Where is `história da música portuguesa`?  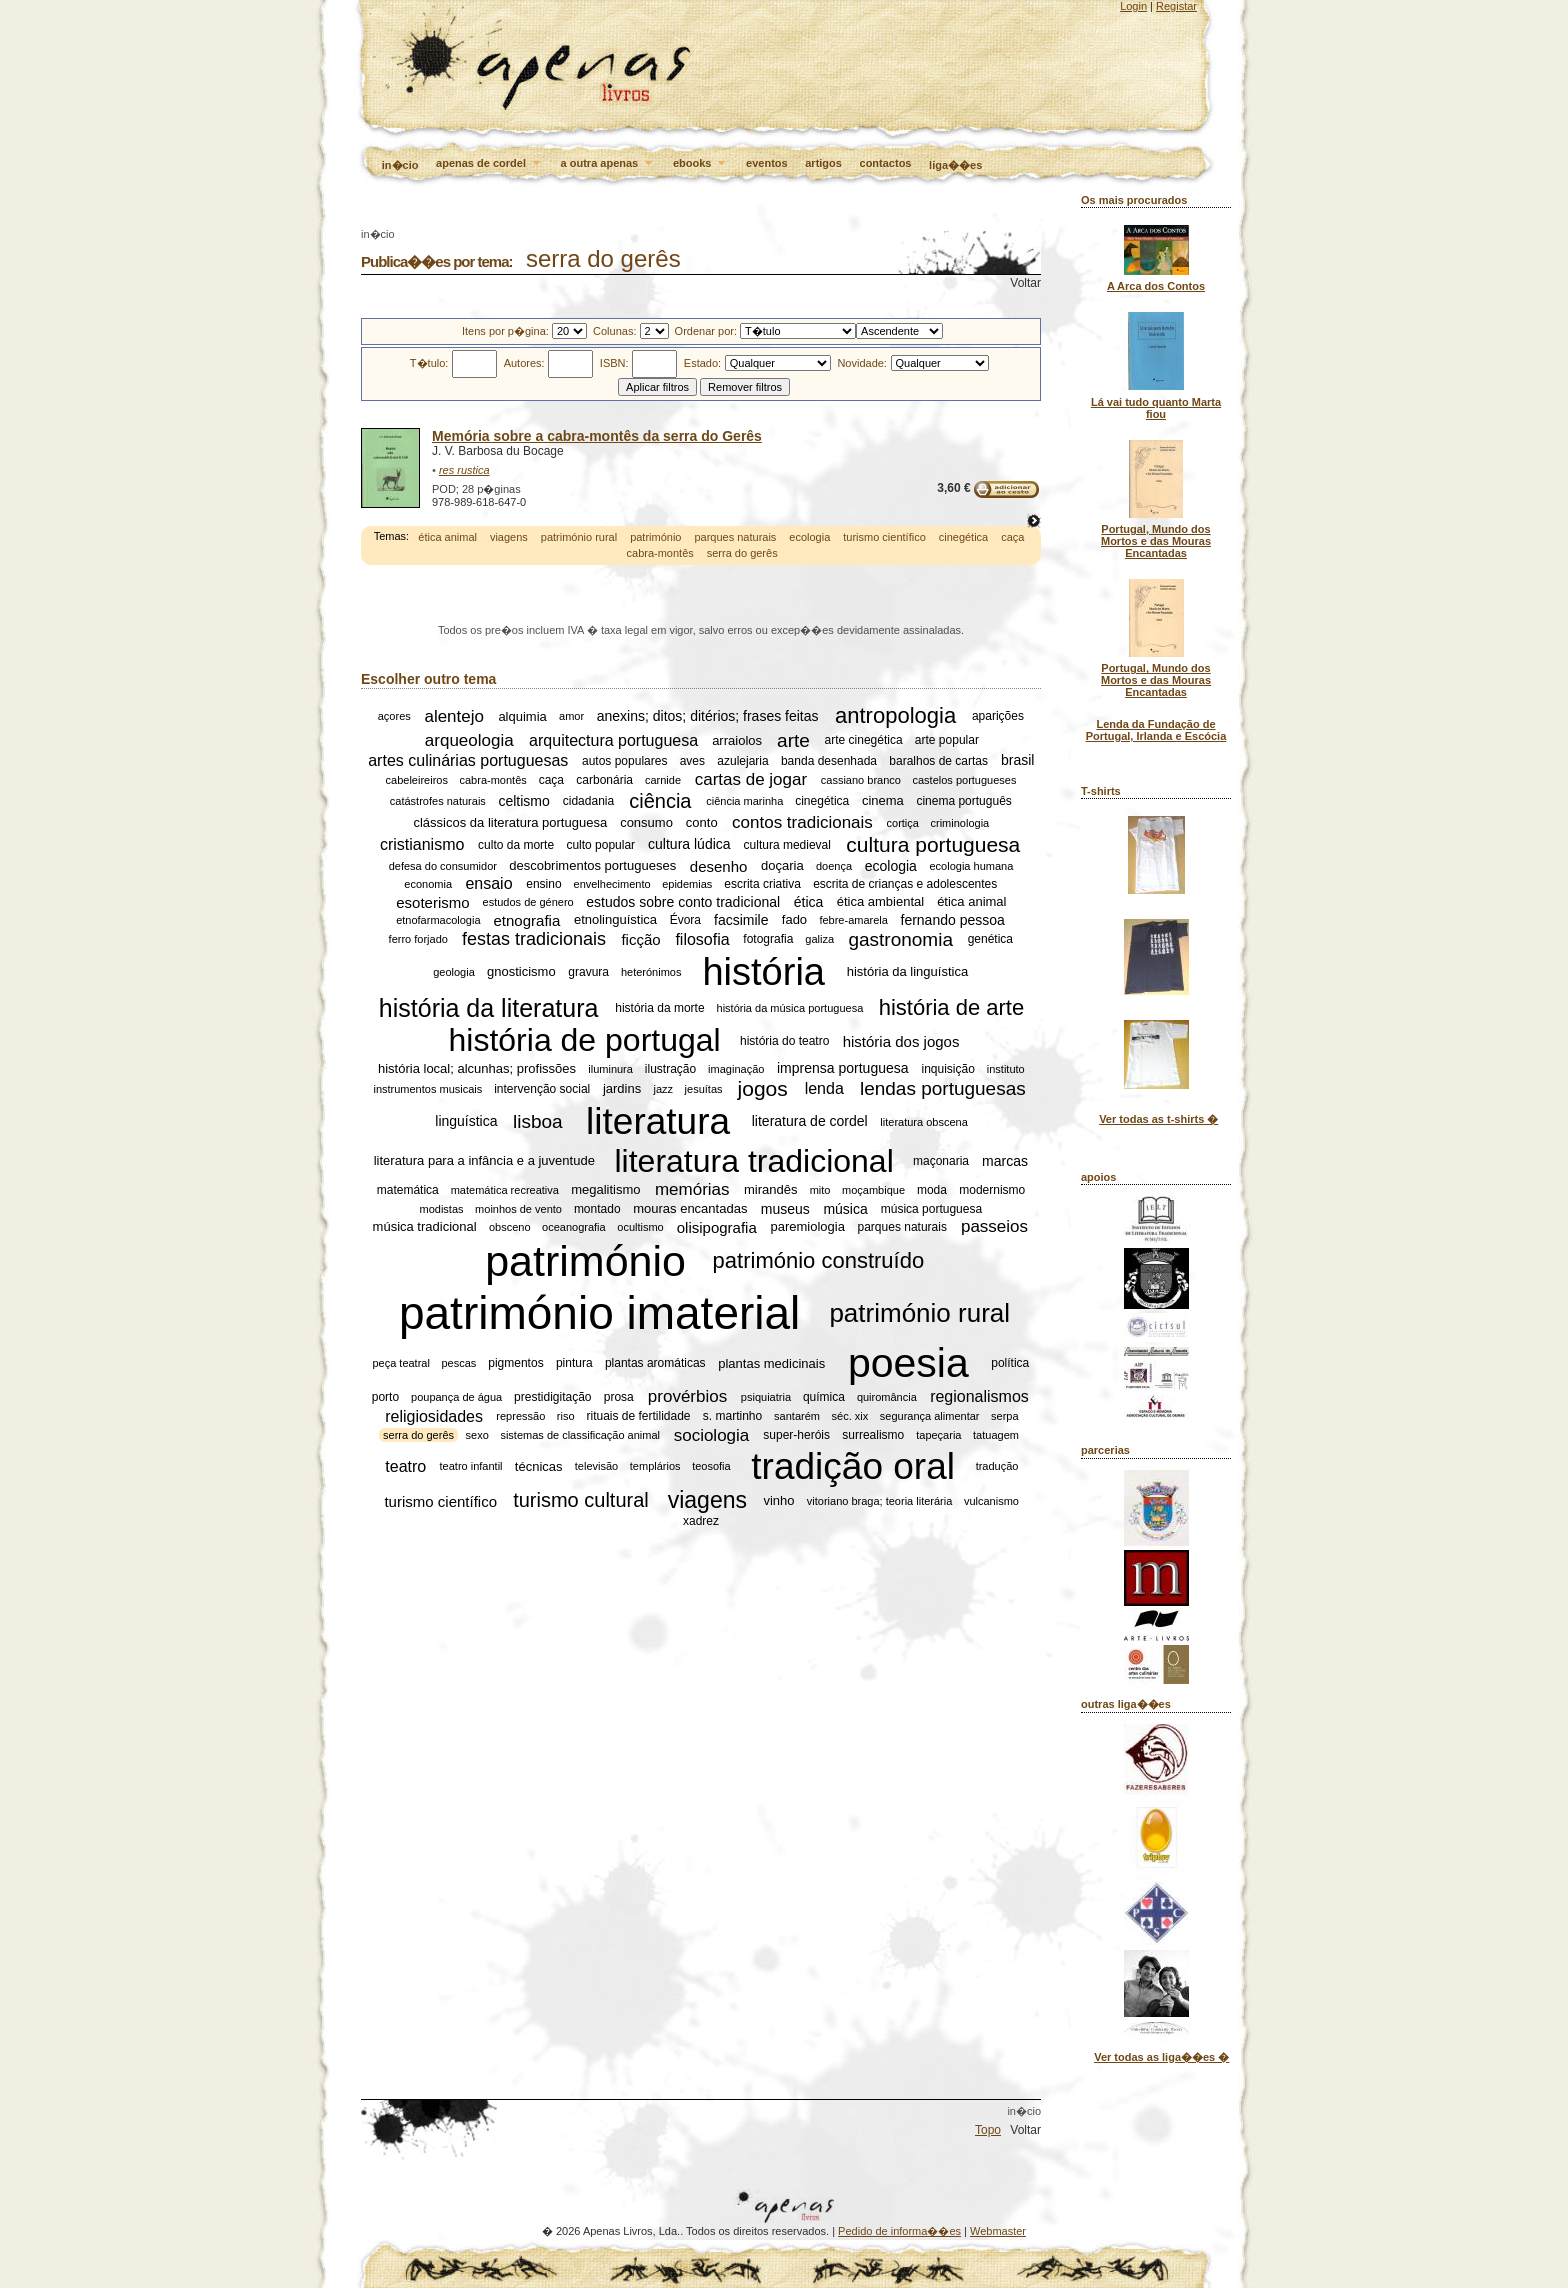 história da música portuguesa is located at coordinates (790, 1008).